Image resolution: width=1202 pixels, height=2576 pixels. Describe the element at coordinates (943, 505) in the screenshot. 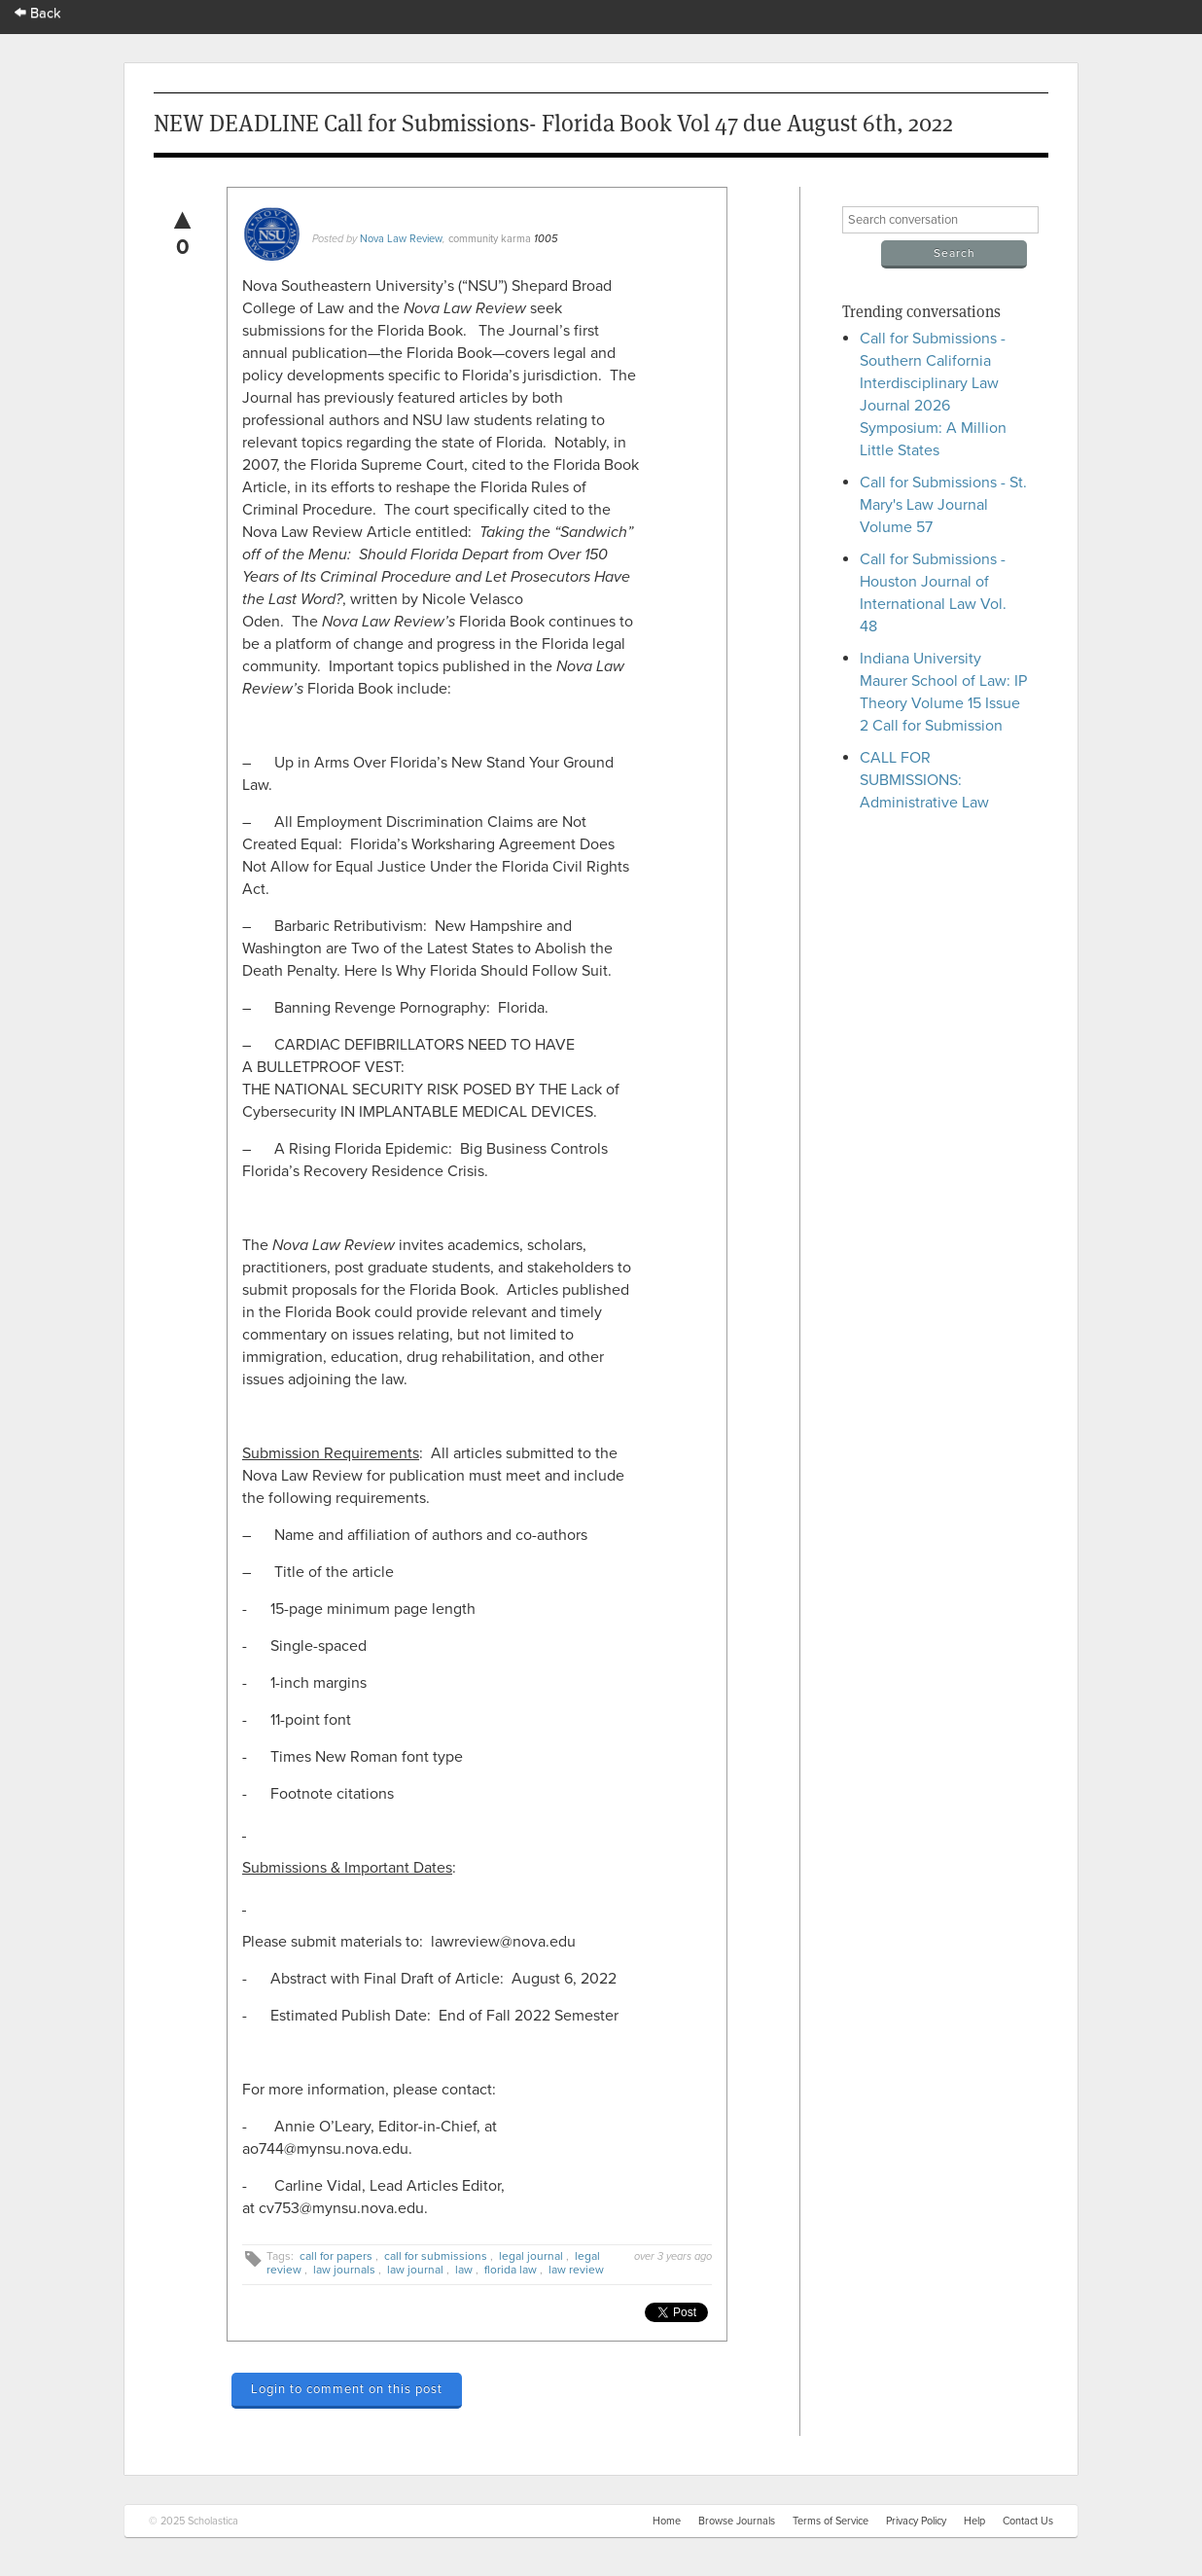

I see `Call for Submissions - St. Mary's Law Journal Volume 57` at that location.